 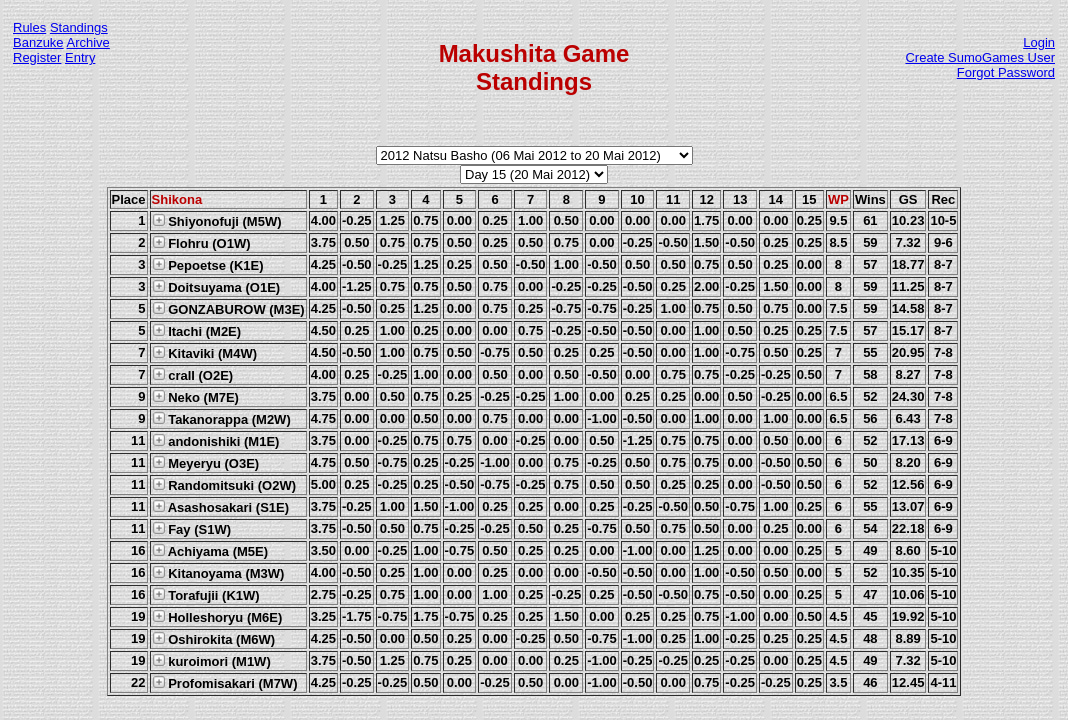 What do you see at coordinates (211, 661) in the screenshot?
I see `kuroimori (M1W)` at bounding box center [211, 661].